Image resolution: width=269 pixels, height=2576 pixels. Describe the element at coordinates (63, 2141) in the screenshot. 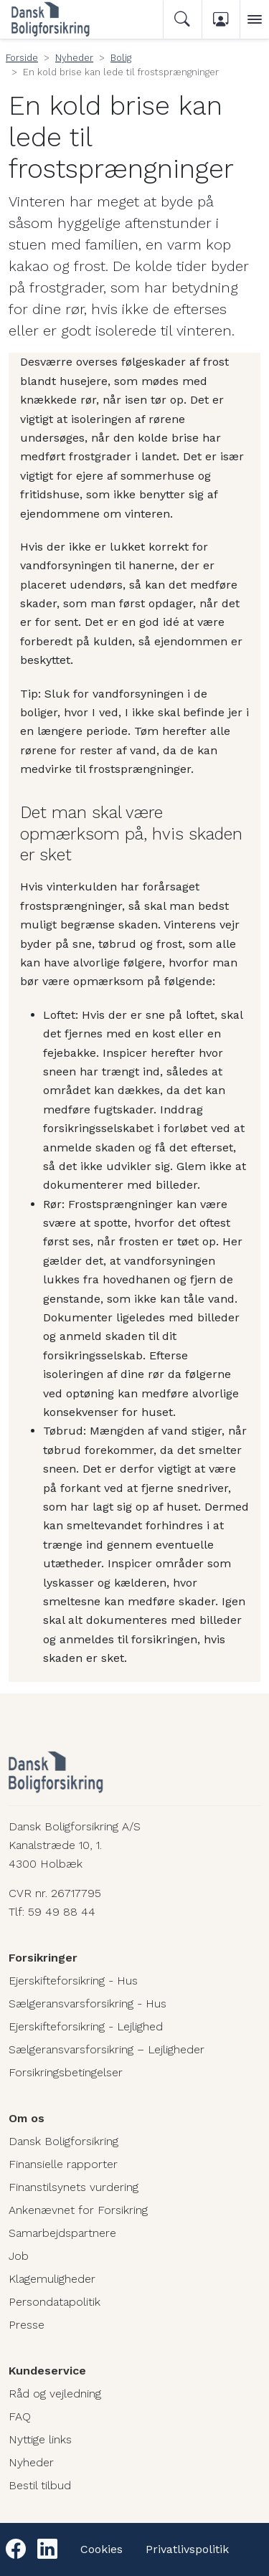

I see `Dansk Boligforsikring` at that location.